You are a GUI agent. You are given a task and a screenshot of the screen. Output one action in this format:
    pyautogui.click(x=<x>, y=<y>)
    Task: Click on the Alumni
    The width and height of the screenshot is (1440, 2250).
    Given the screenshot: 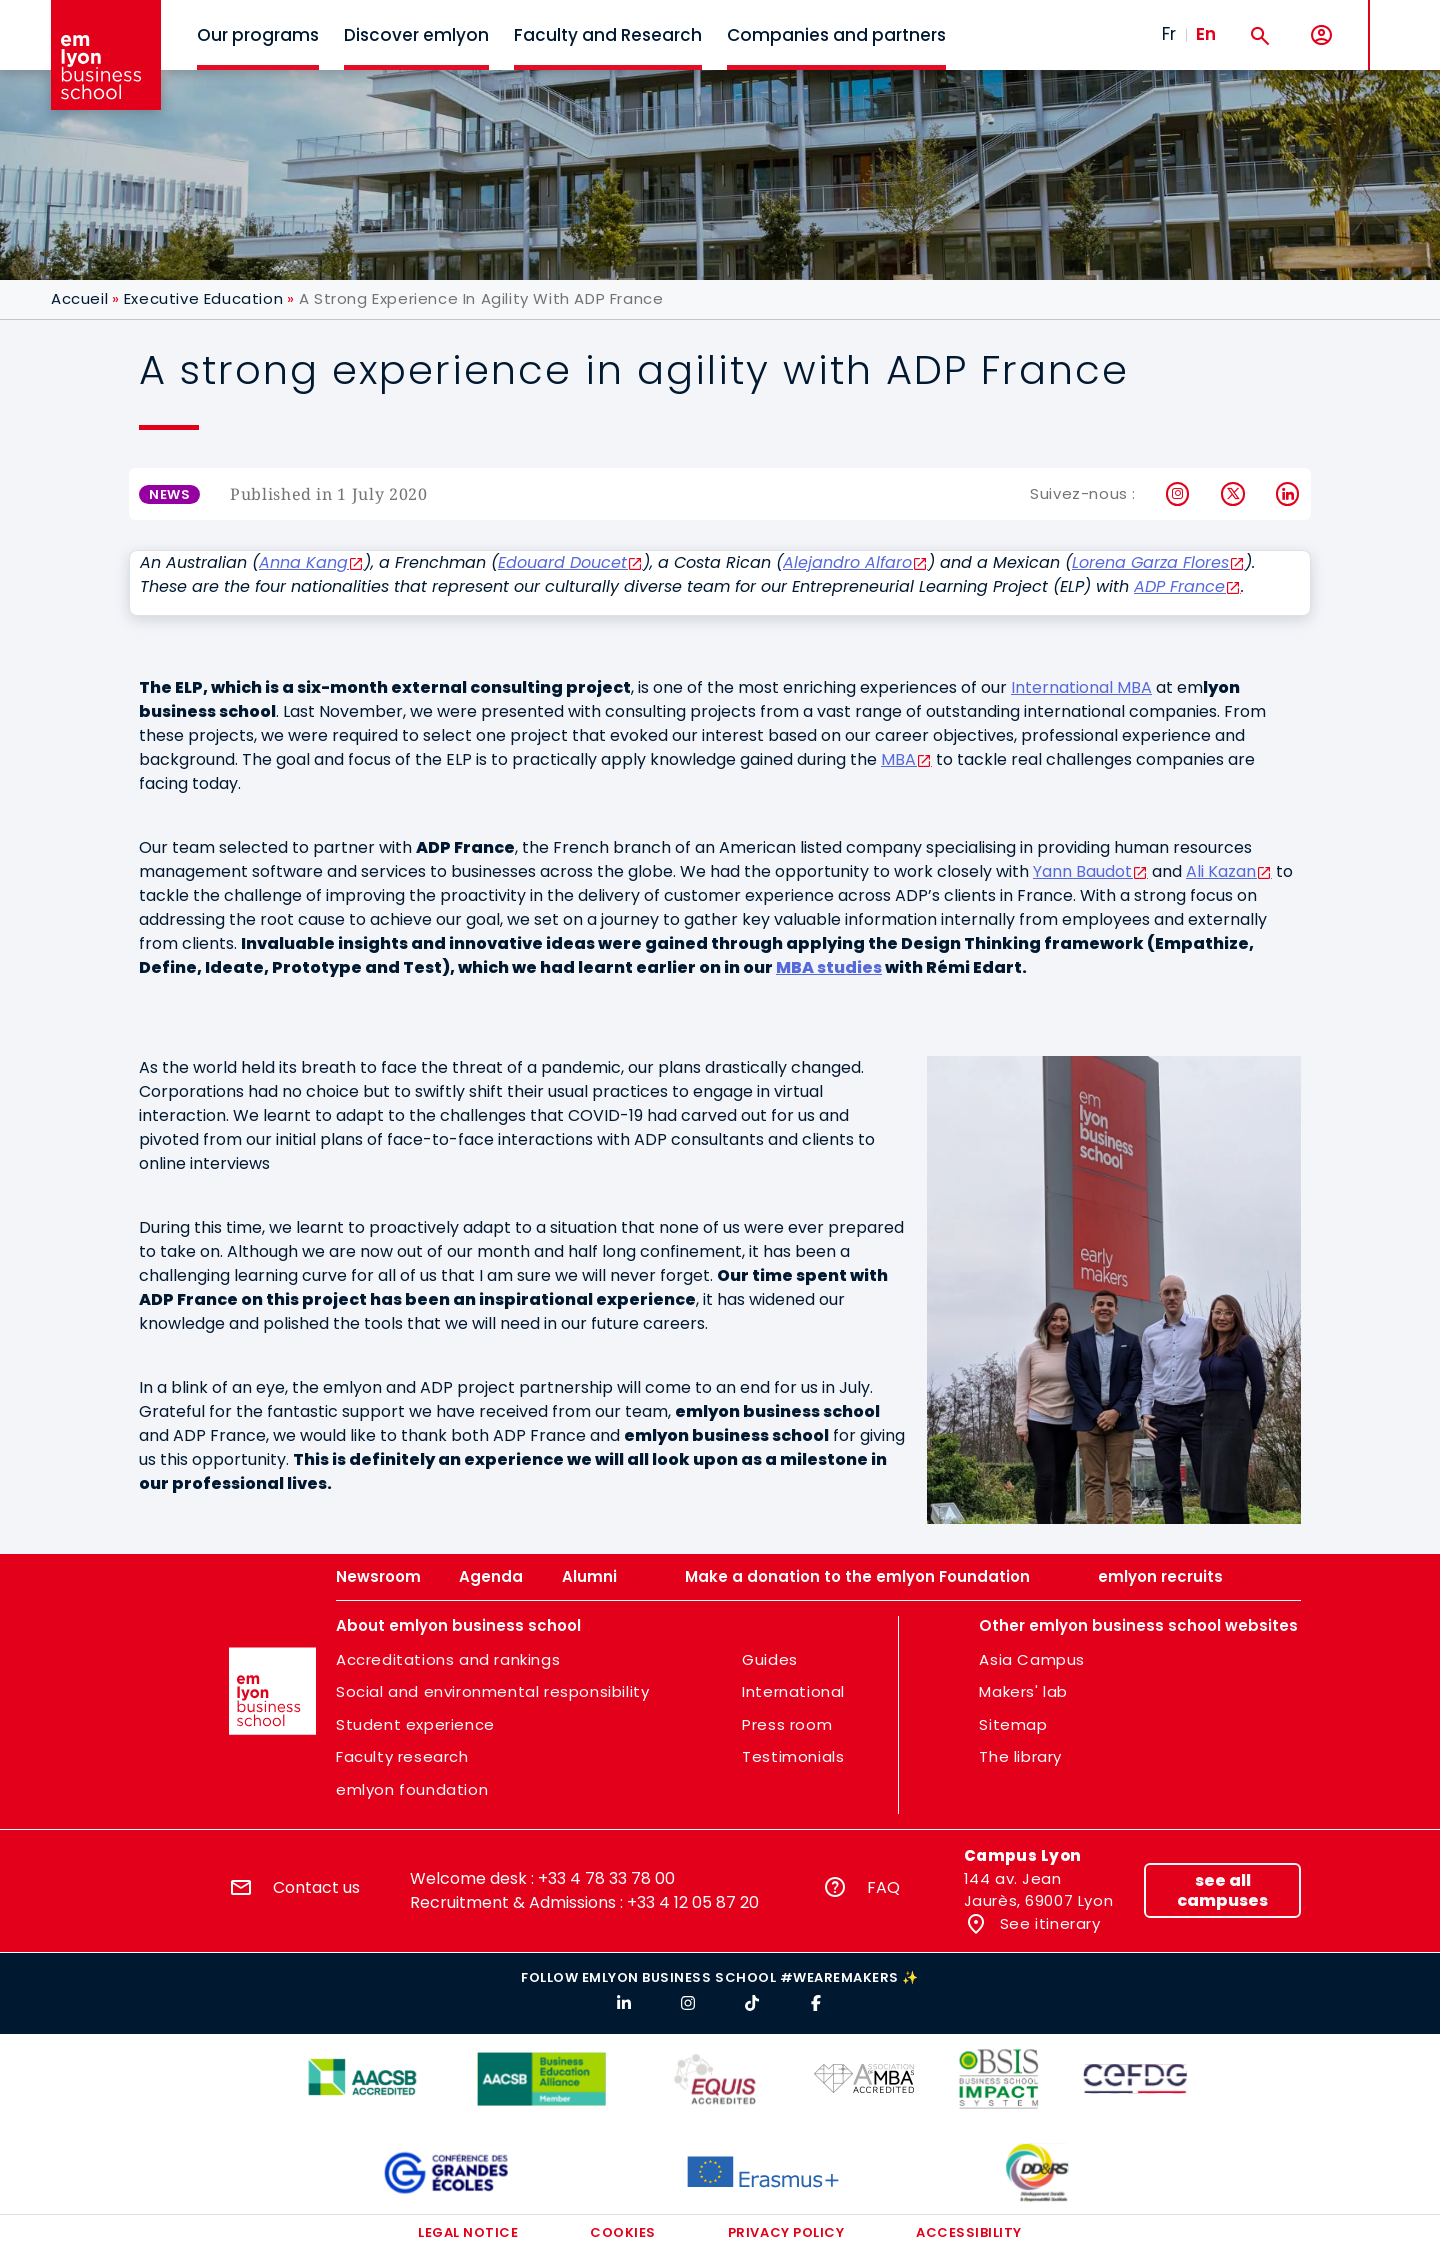 What is the action you would take?
    pyautogui.click(x=589, y=1576)
    